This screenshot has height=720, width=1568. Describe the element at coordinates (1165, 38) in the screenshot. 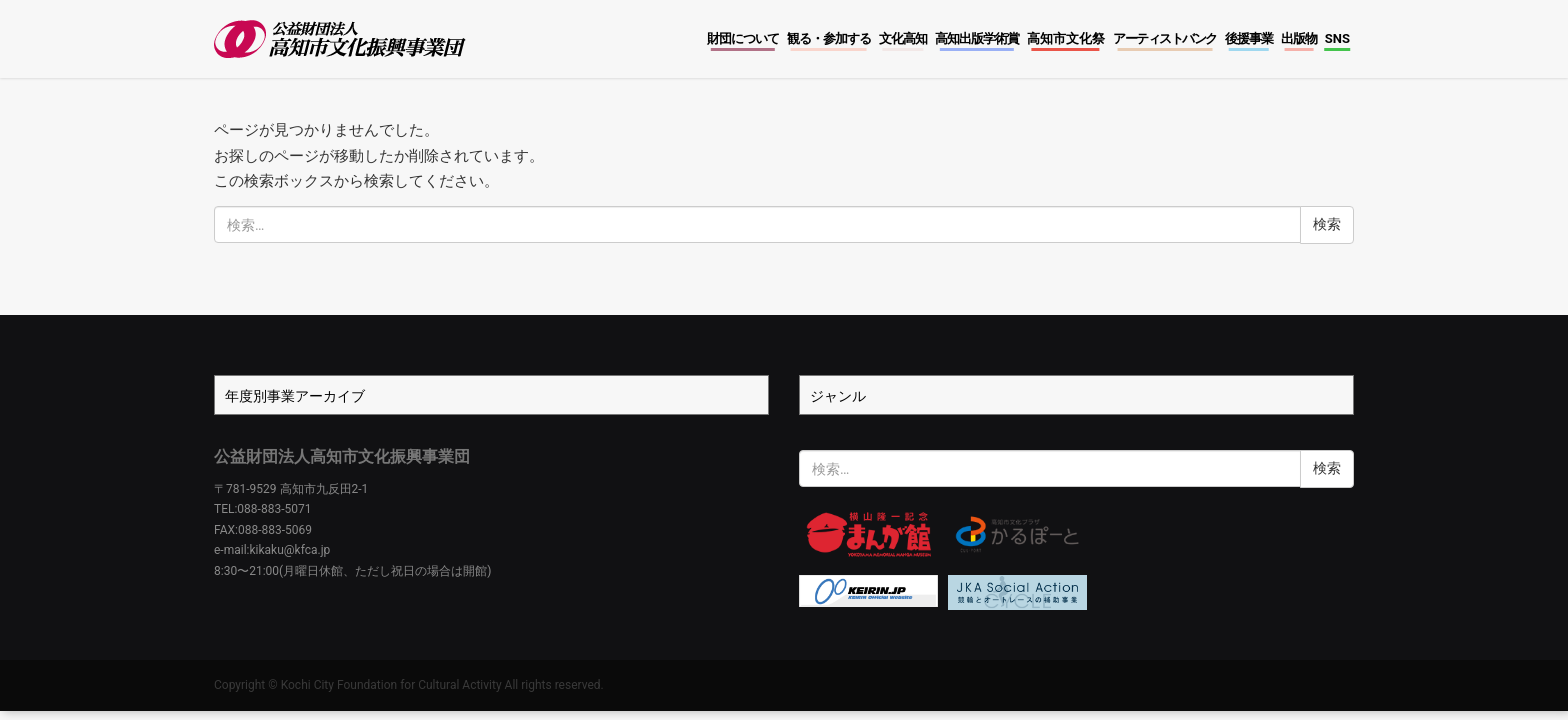

I see `アーティストバンク` at that location.